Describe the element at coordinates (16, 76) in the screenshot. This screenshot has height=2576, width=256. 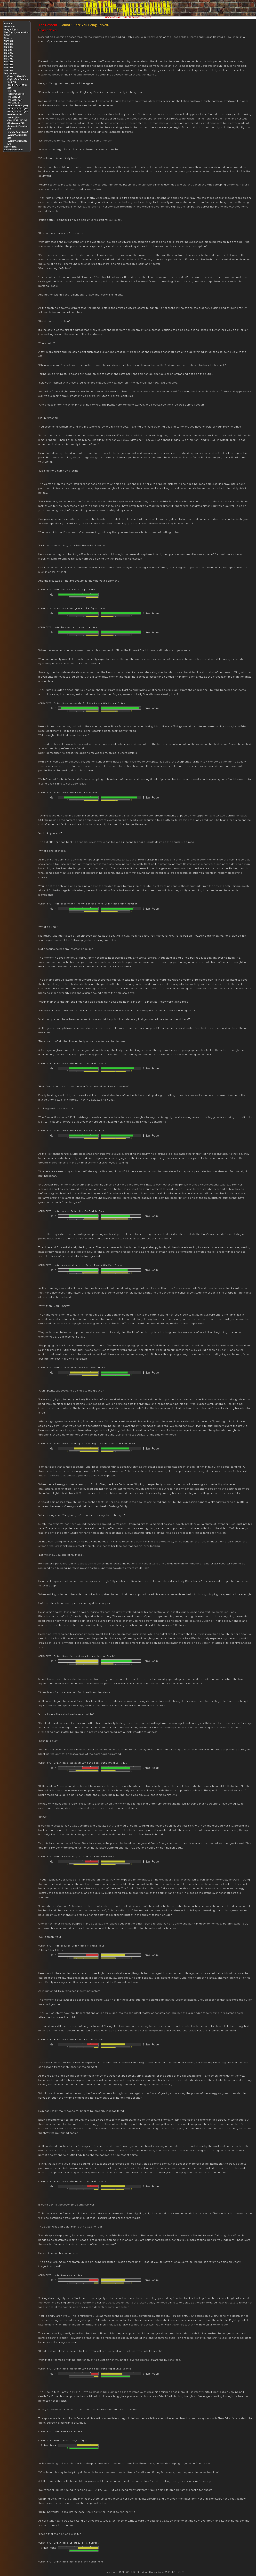
I see `-Dead Or Alive (40)` at that location.